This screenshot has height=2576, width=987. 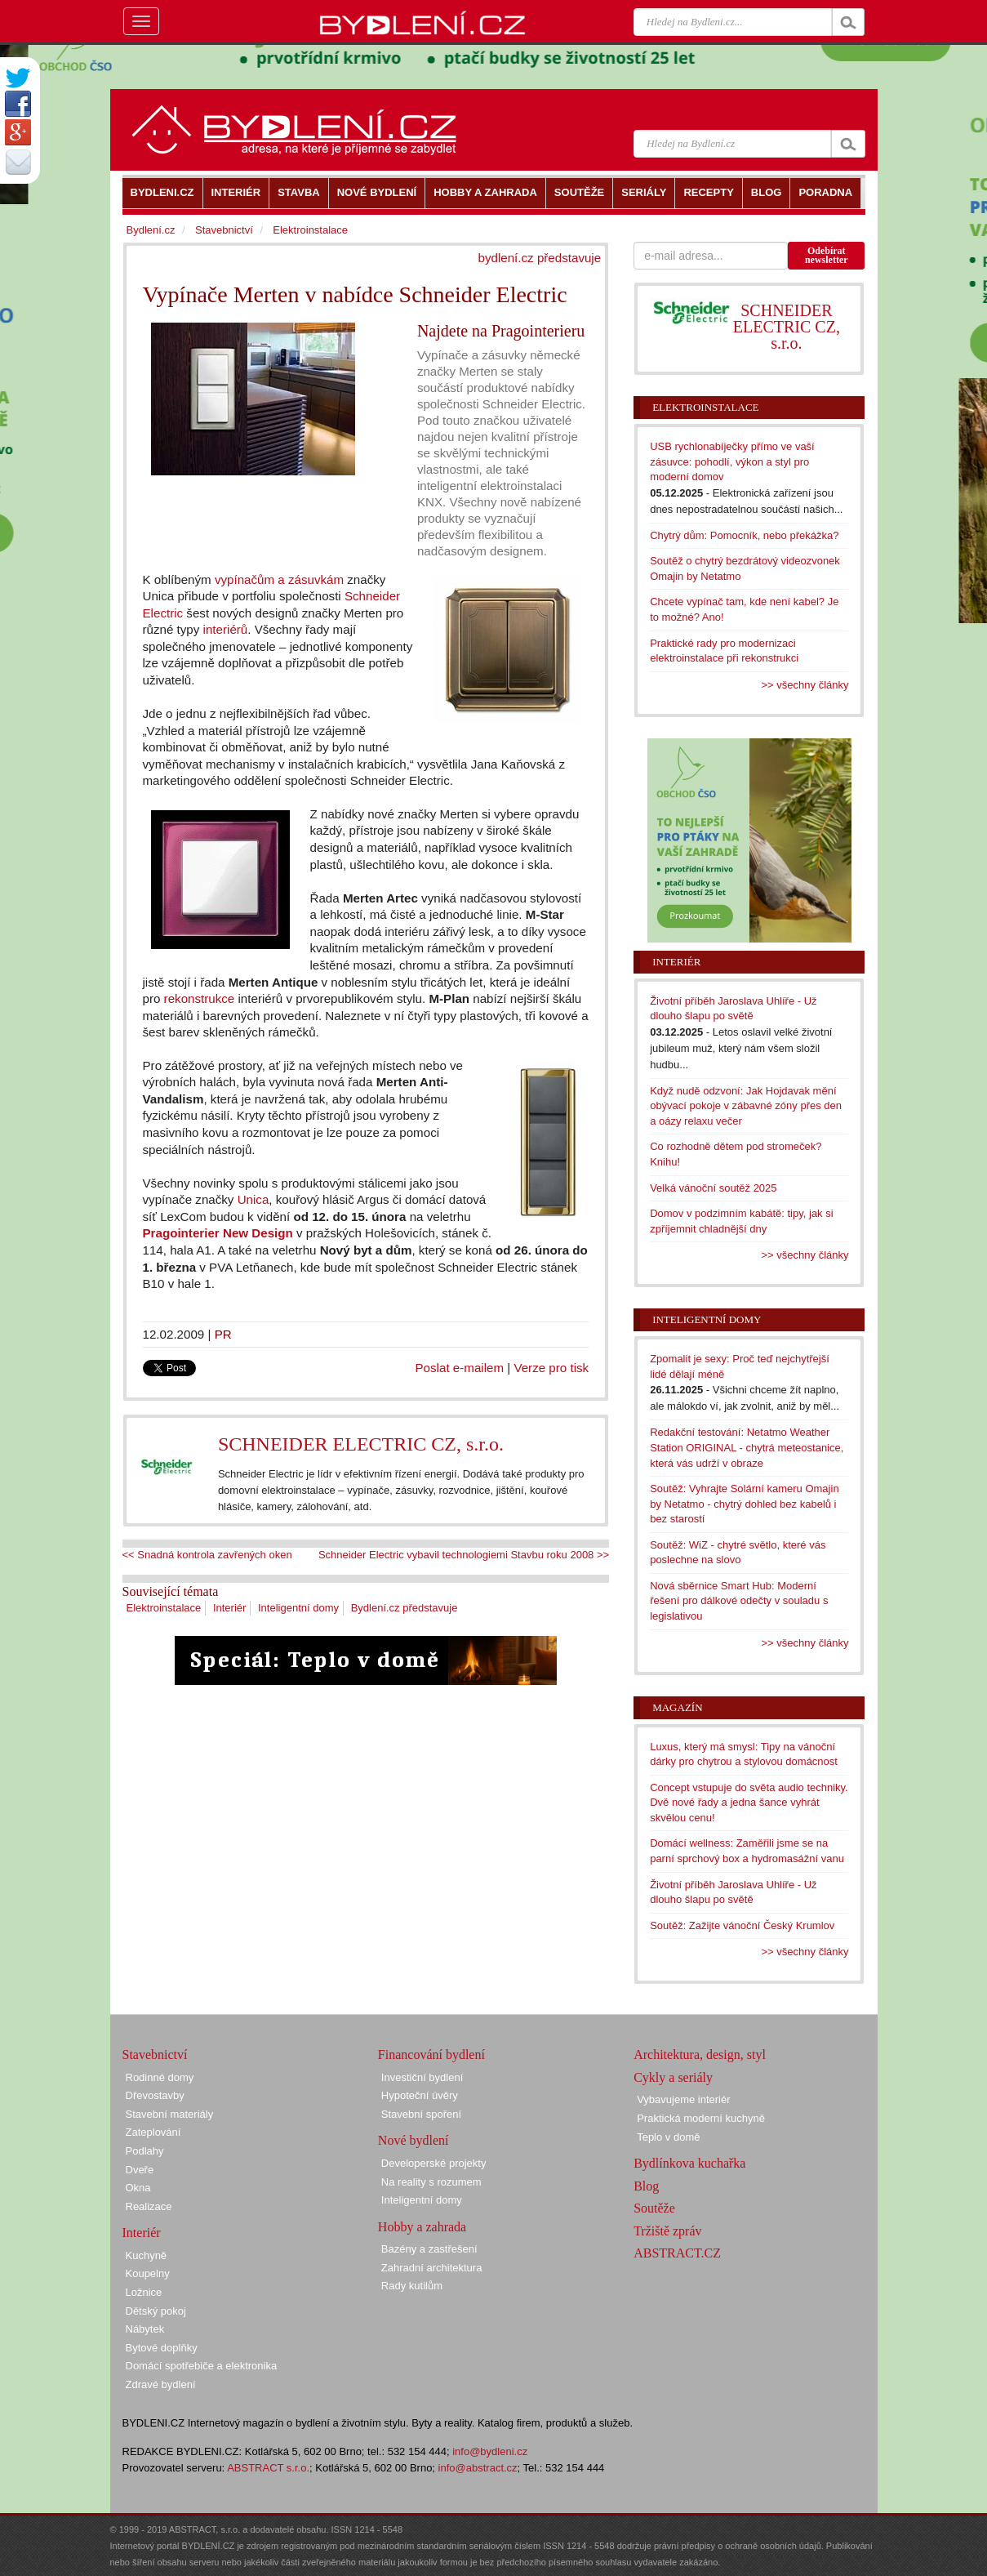 I want to click on Schneider Electric vybavil technologiemi Stavbu roku 2008 >>, so click(x=463, y=1555).